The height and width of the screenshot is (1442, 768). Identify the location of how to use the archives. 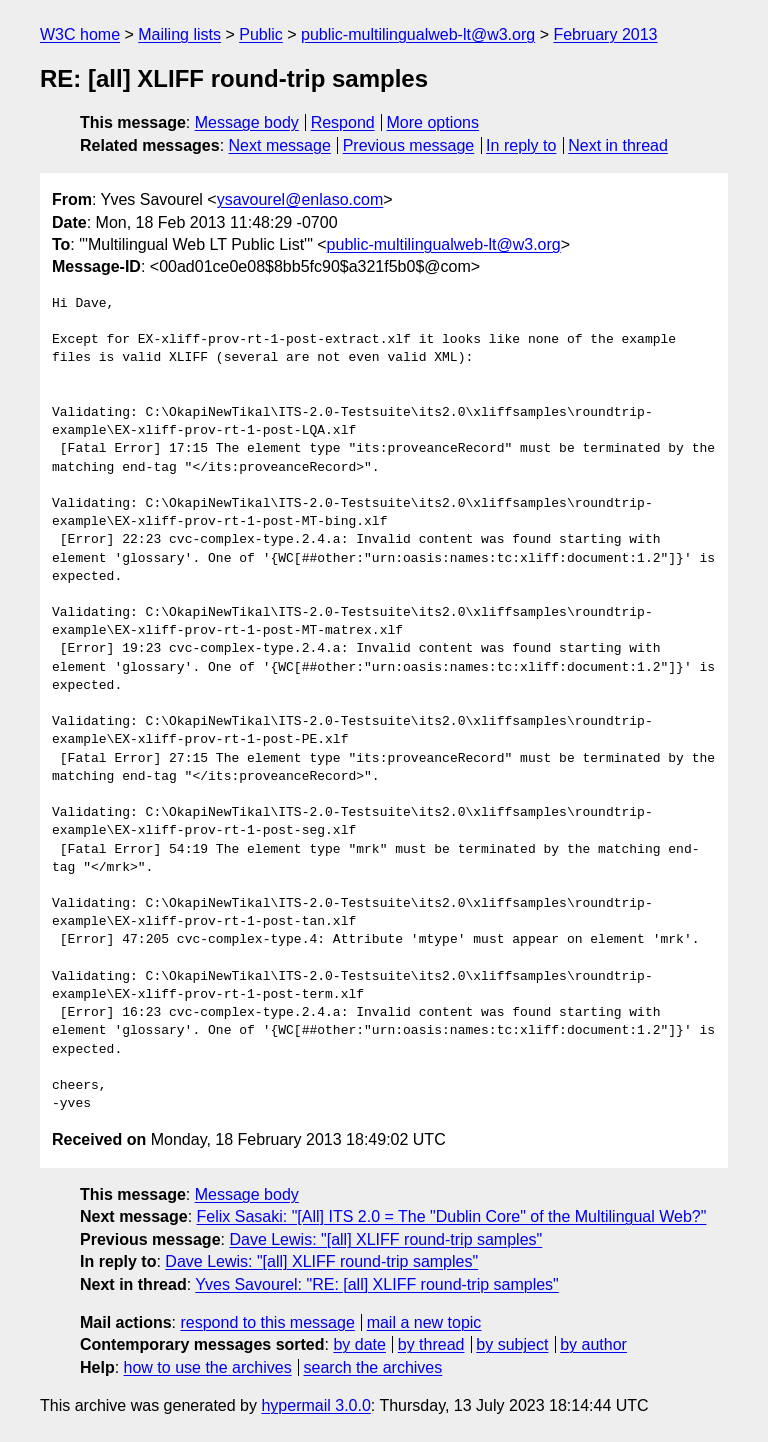
(208, 1367).